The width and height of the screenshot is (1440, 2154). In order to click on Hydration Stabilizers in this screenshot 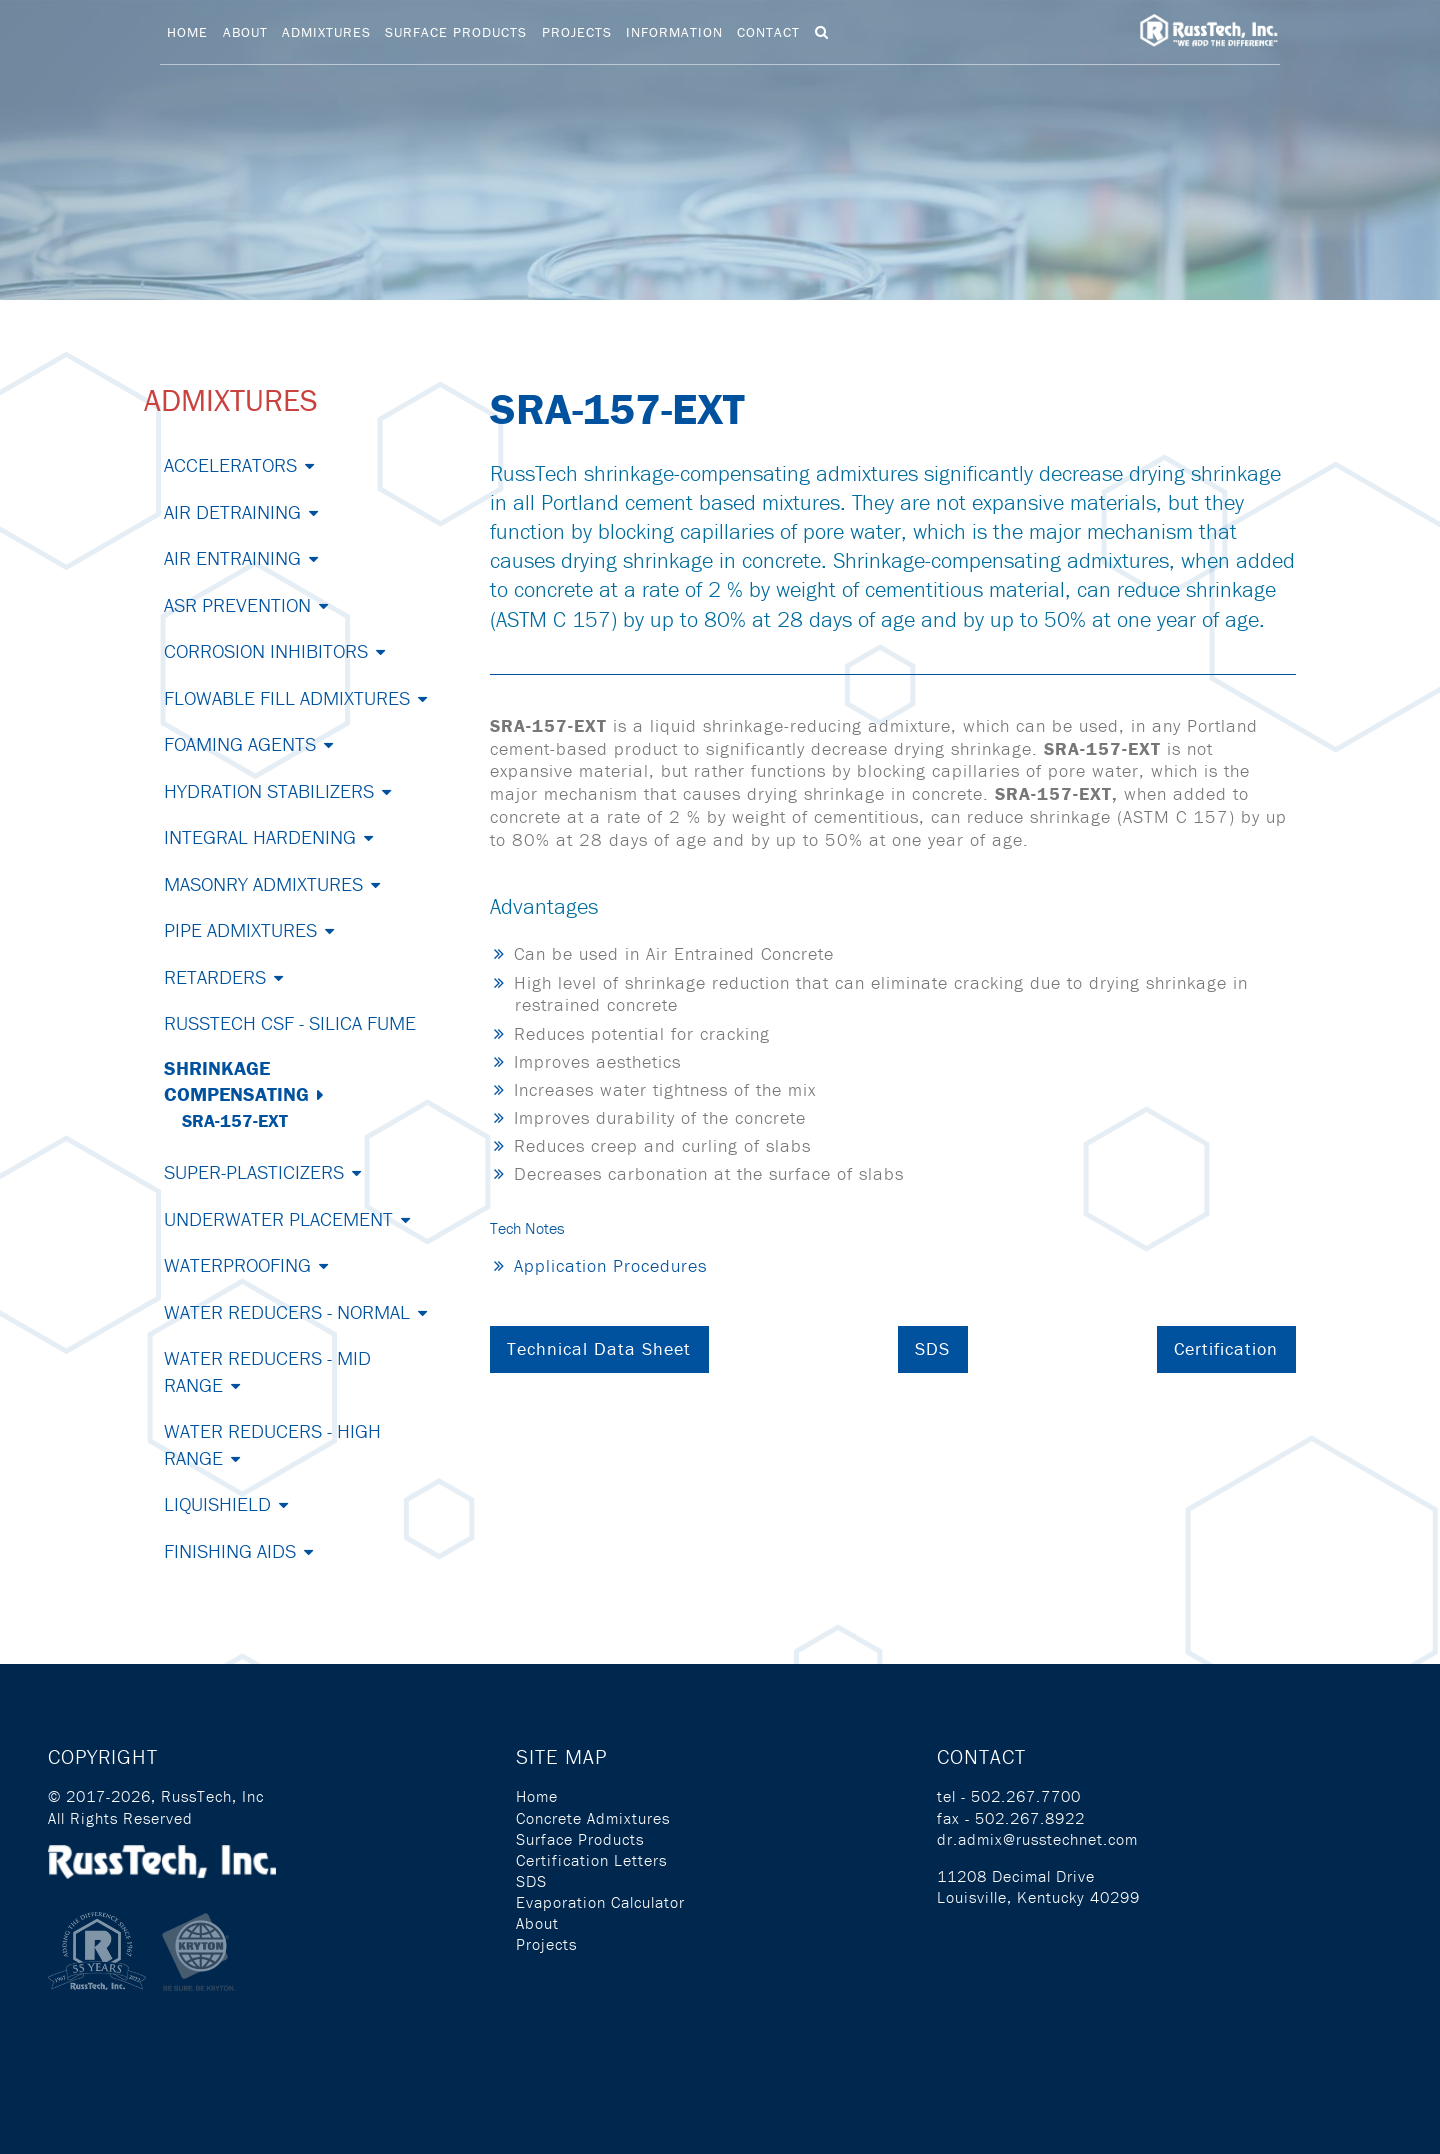, I will do `click(269, 790)`.